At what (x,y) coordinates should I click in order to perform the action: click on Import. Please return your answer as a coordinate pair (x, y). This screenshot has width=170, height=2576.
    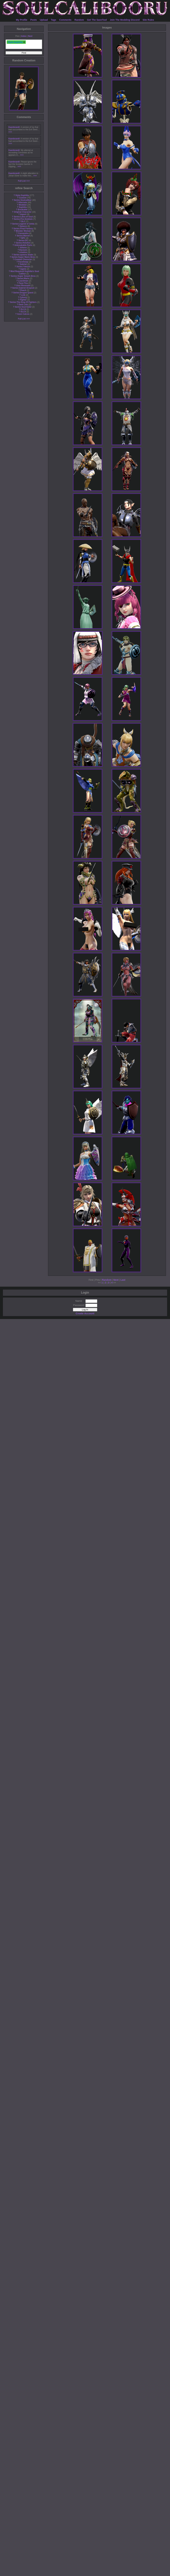
    Looking at the image, I should click on (23, 214).